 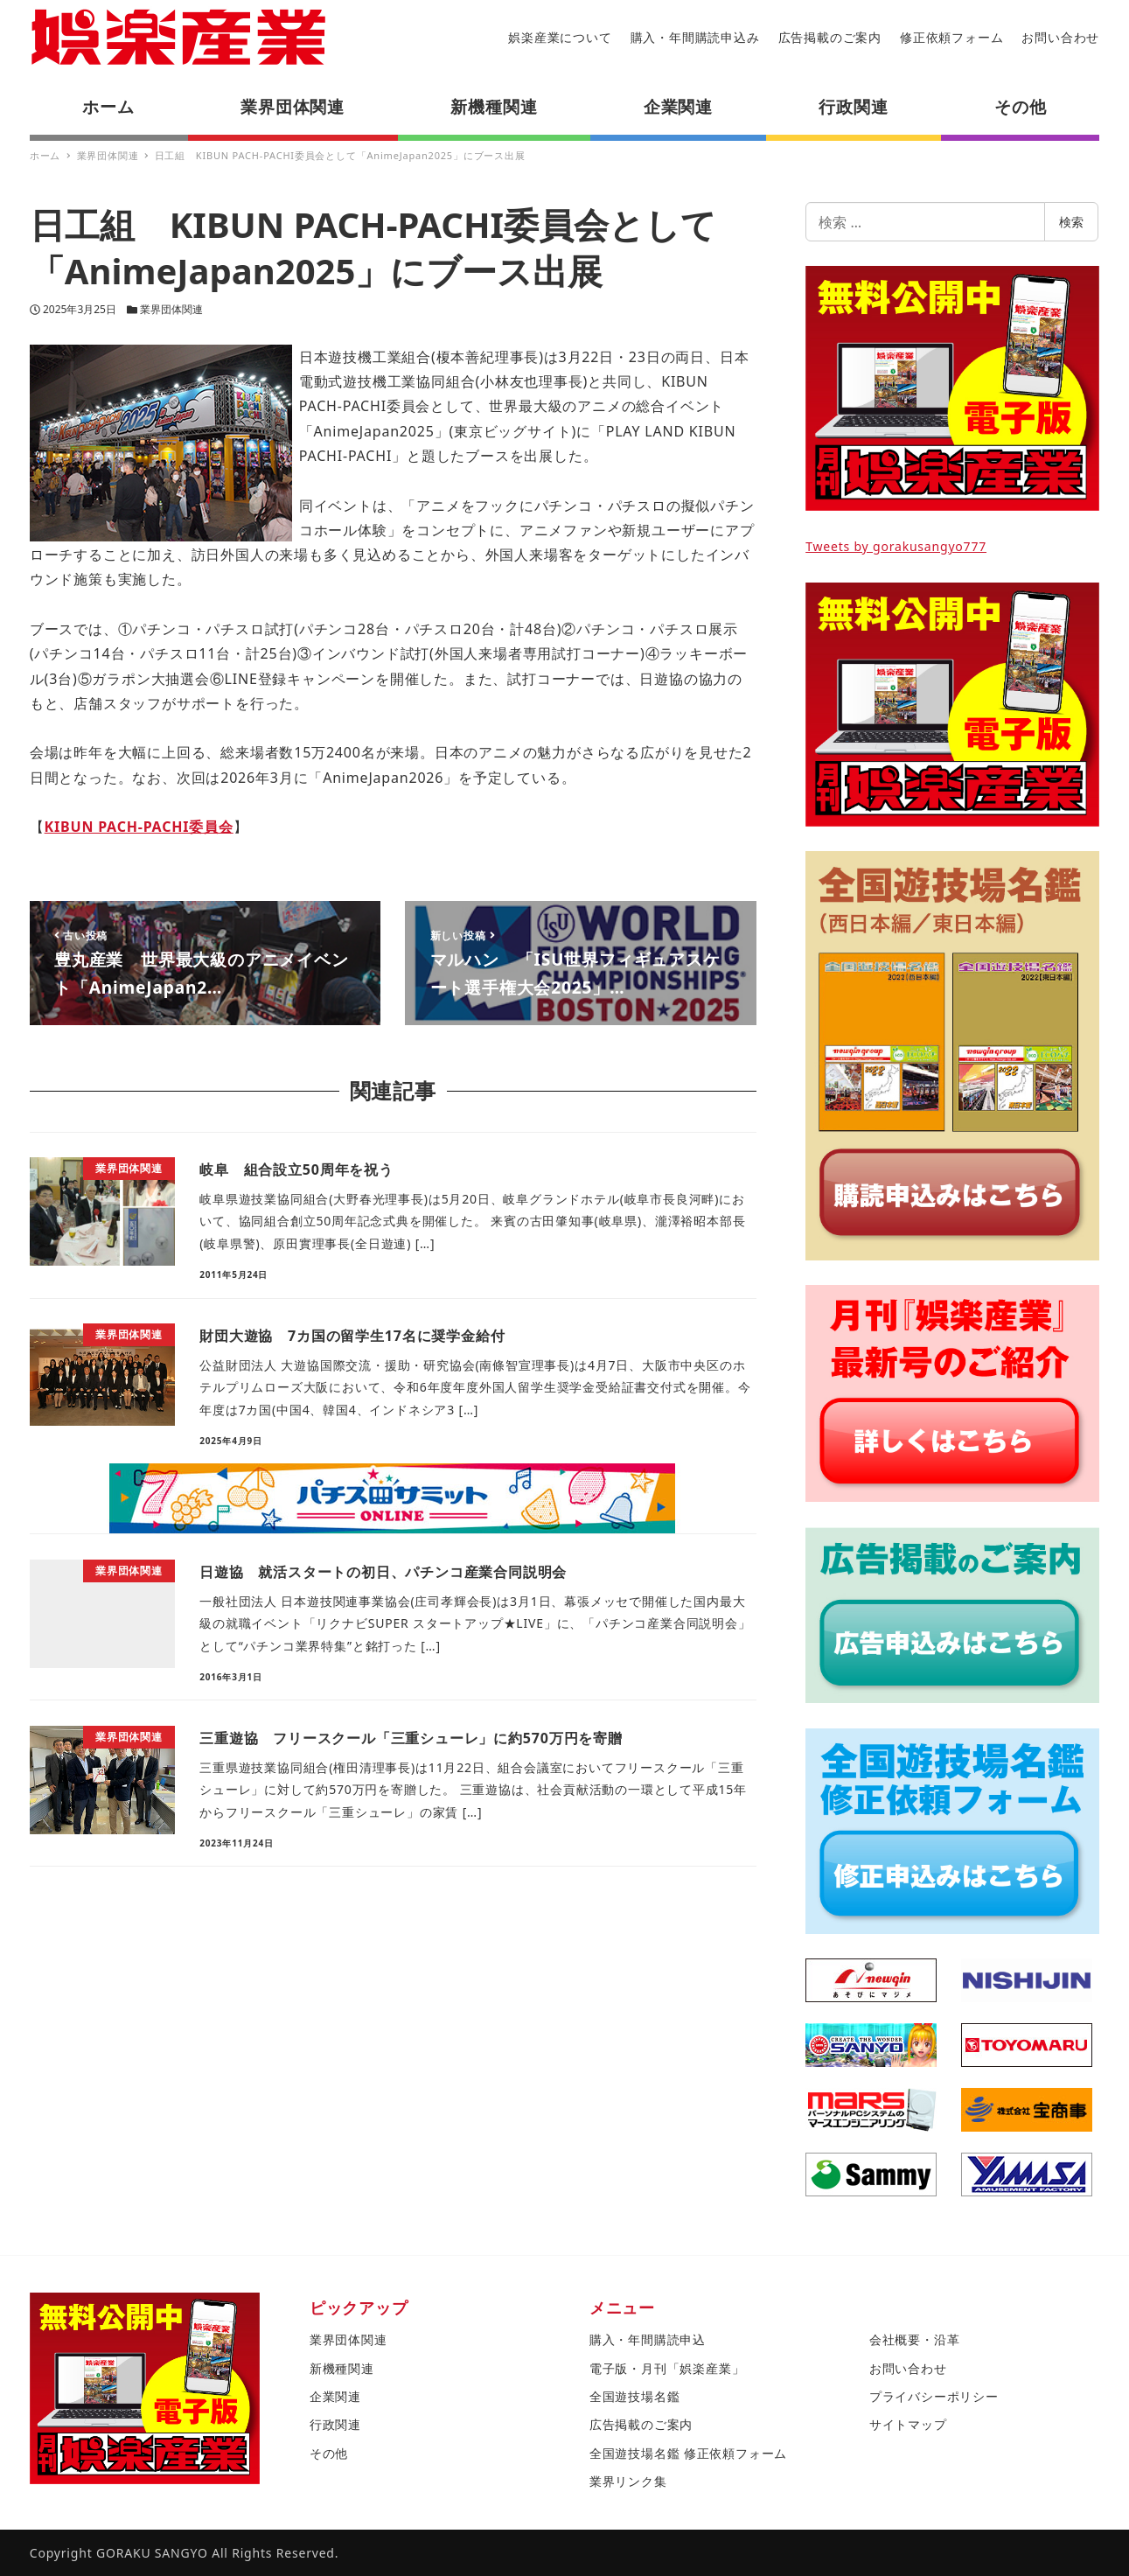 I want to click on 行政関連, so click(x=335, y=2424).